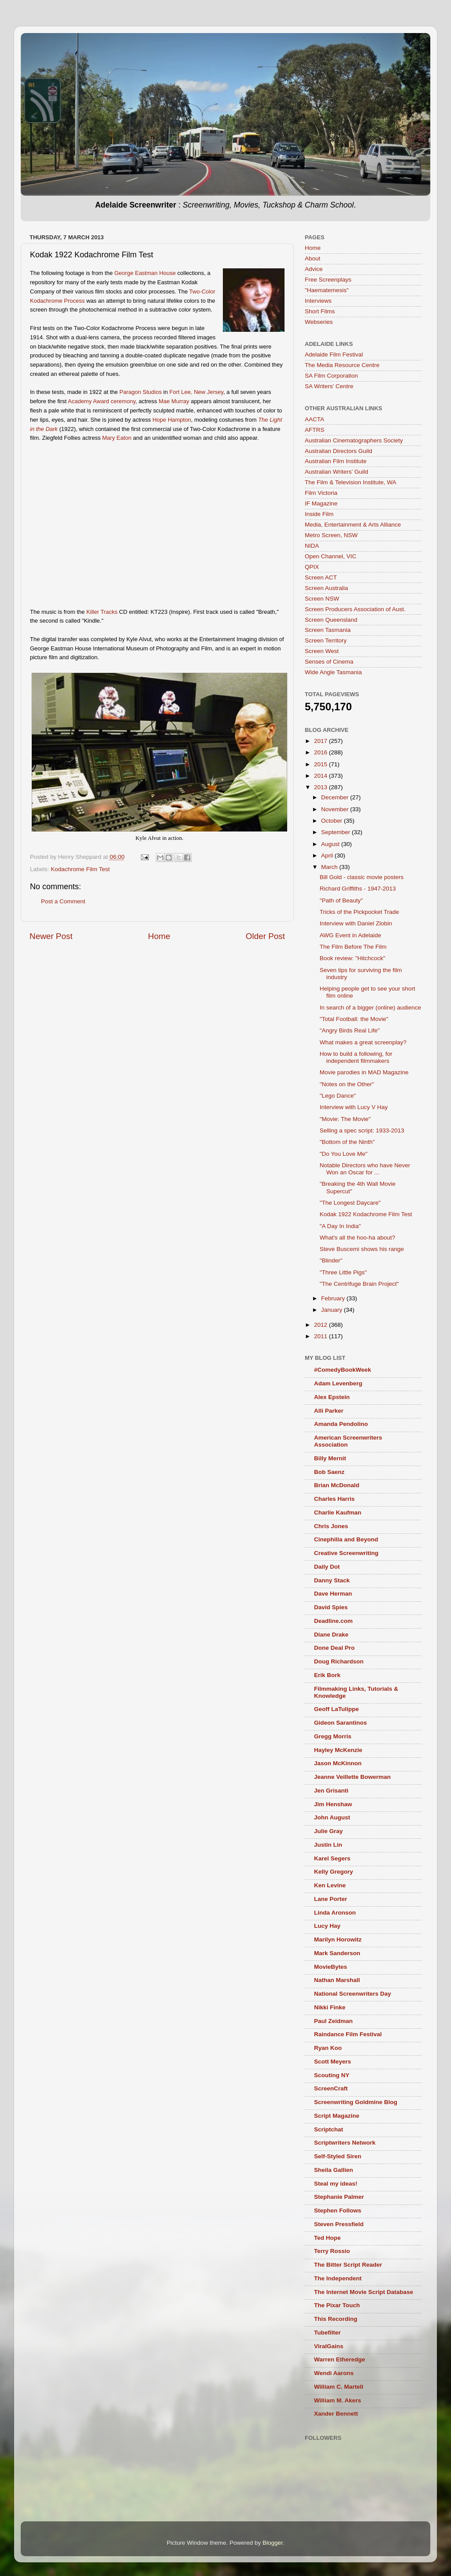  What do you see at coordinates (322, 598) in the screenshot?
I see `Screen NSW` at bounding box center [322, 598].